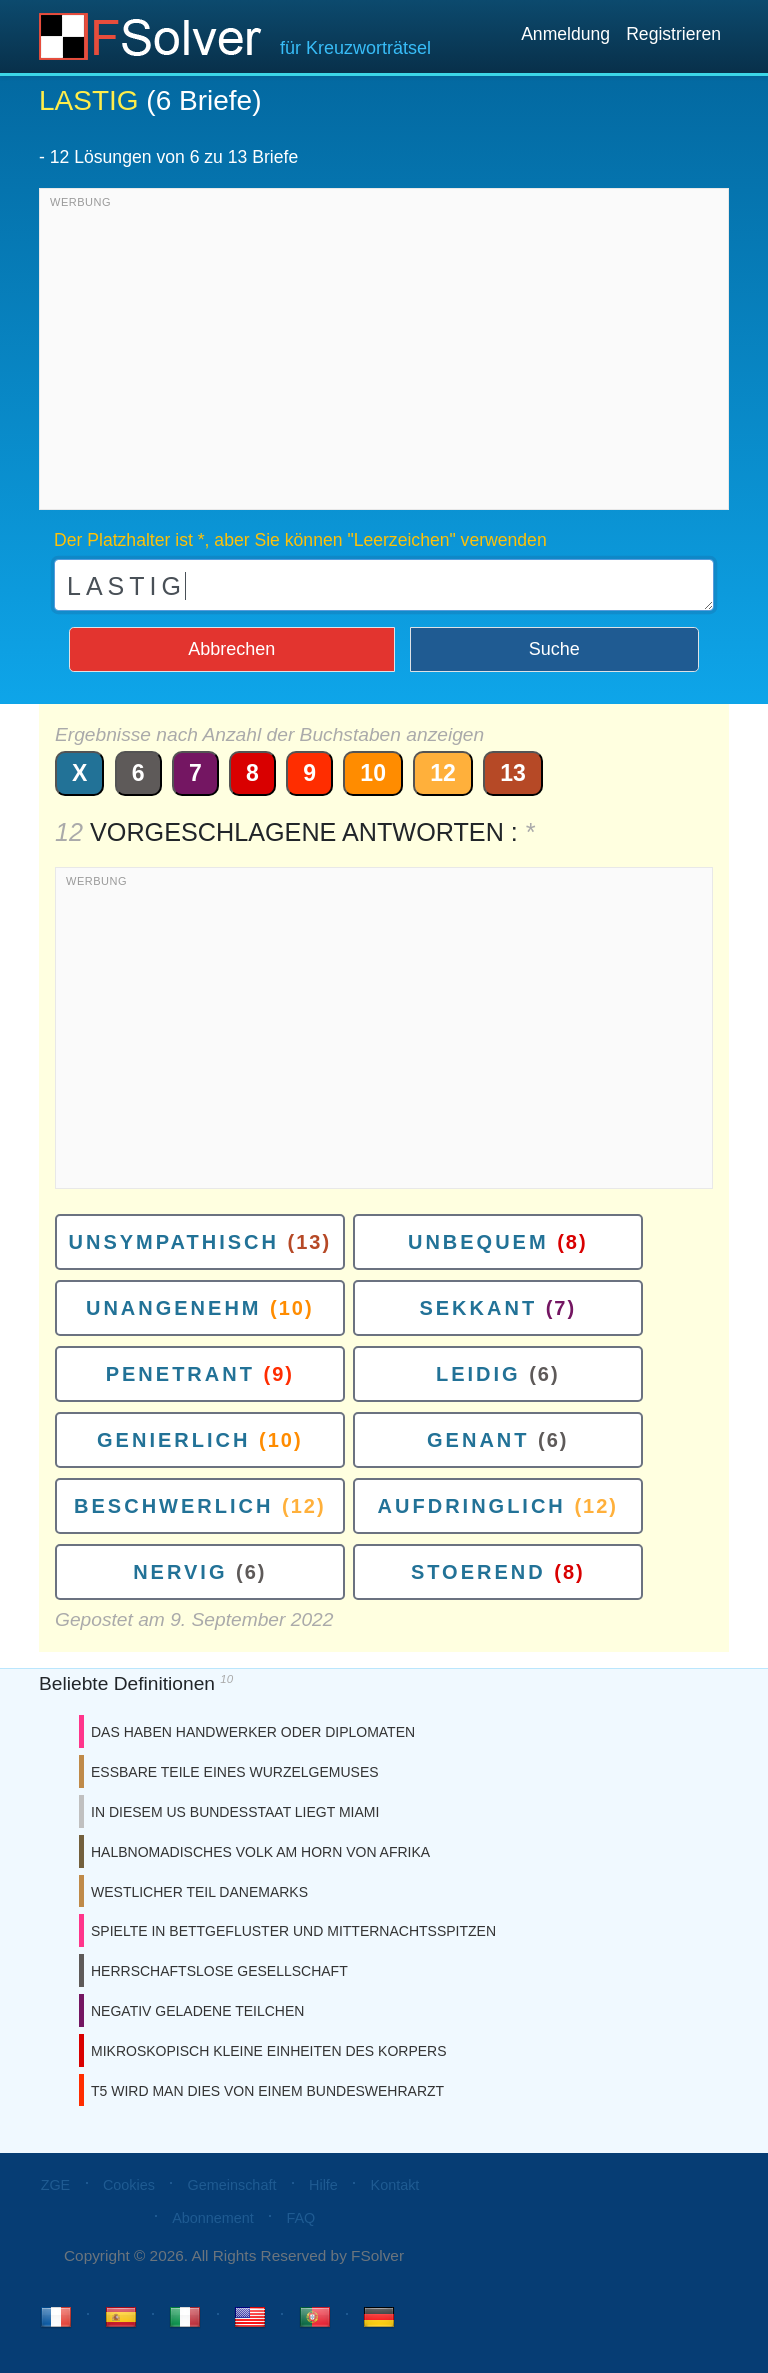  What do you see at coordinates (129, 2185) in the screenshot?
I see `Cookies` at bounding box center [129, 2185].